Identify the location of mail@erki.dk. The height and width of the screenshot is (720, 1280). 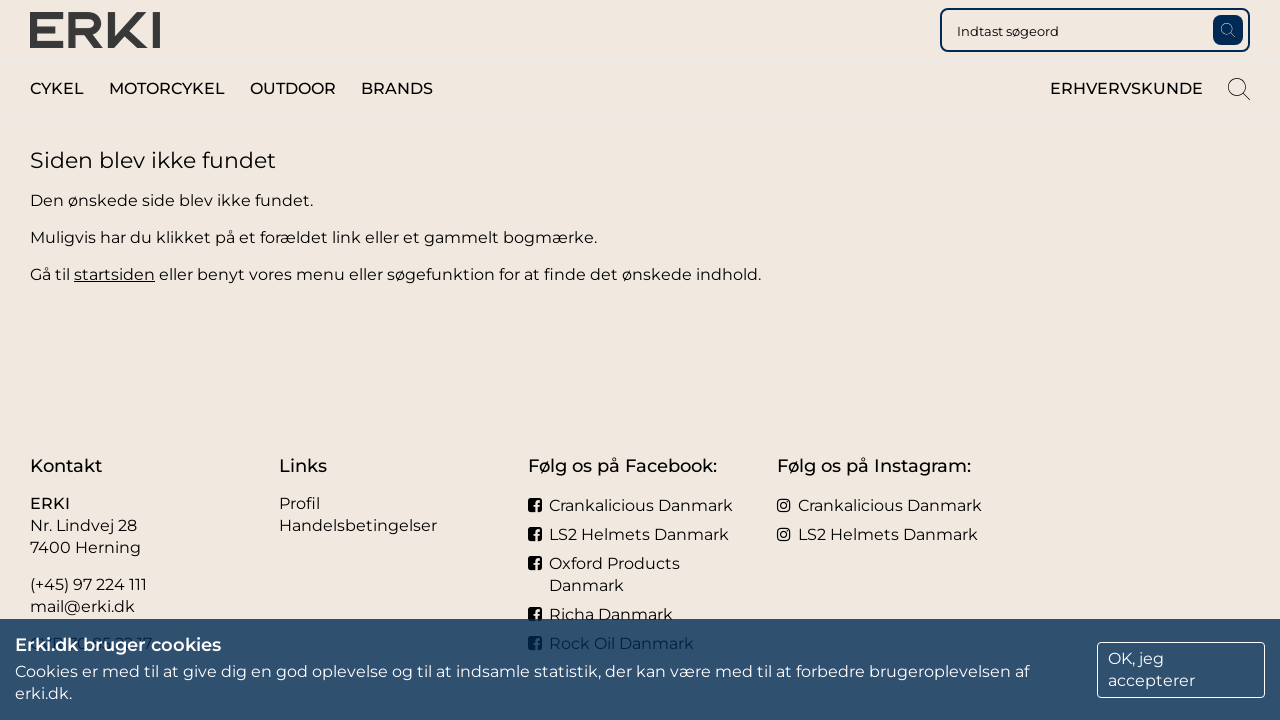
(82, 606).